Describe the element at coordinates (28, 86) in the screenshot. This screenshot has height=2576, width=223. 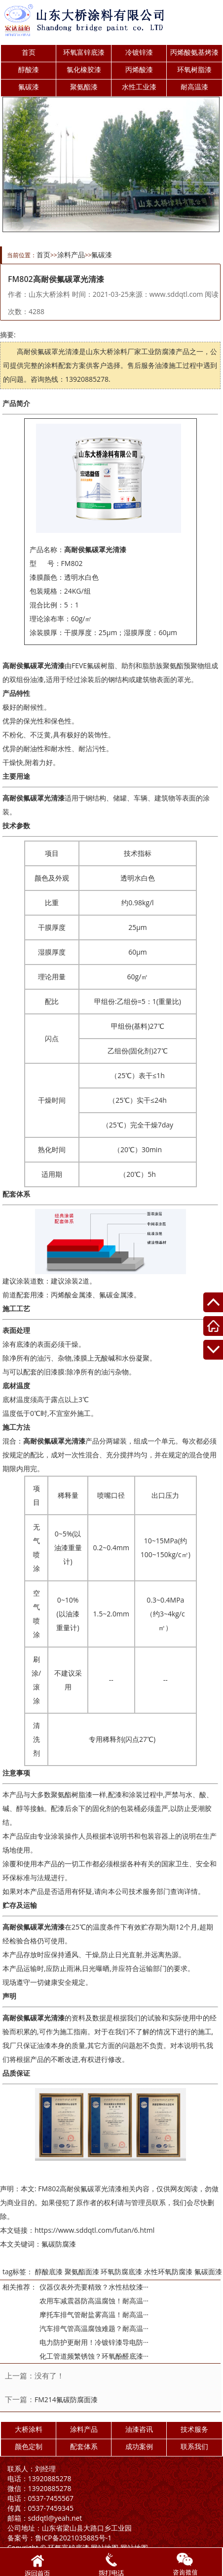
I see `氟碳漆` at that location.